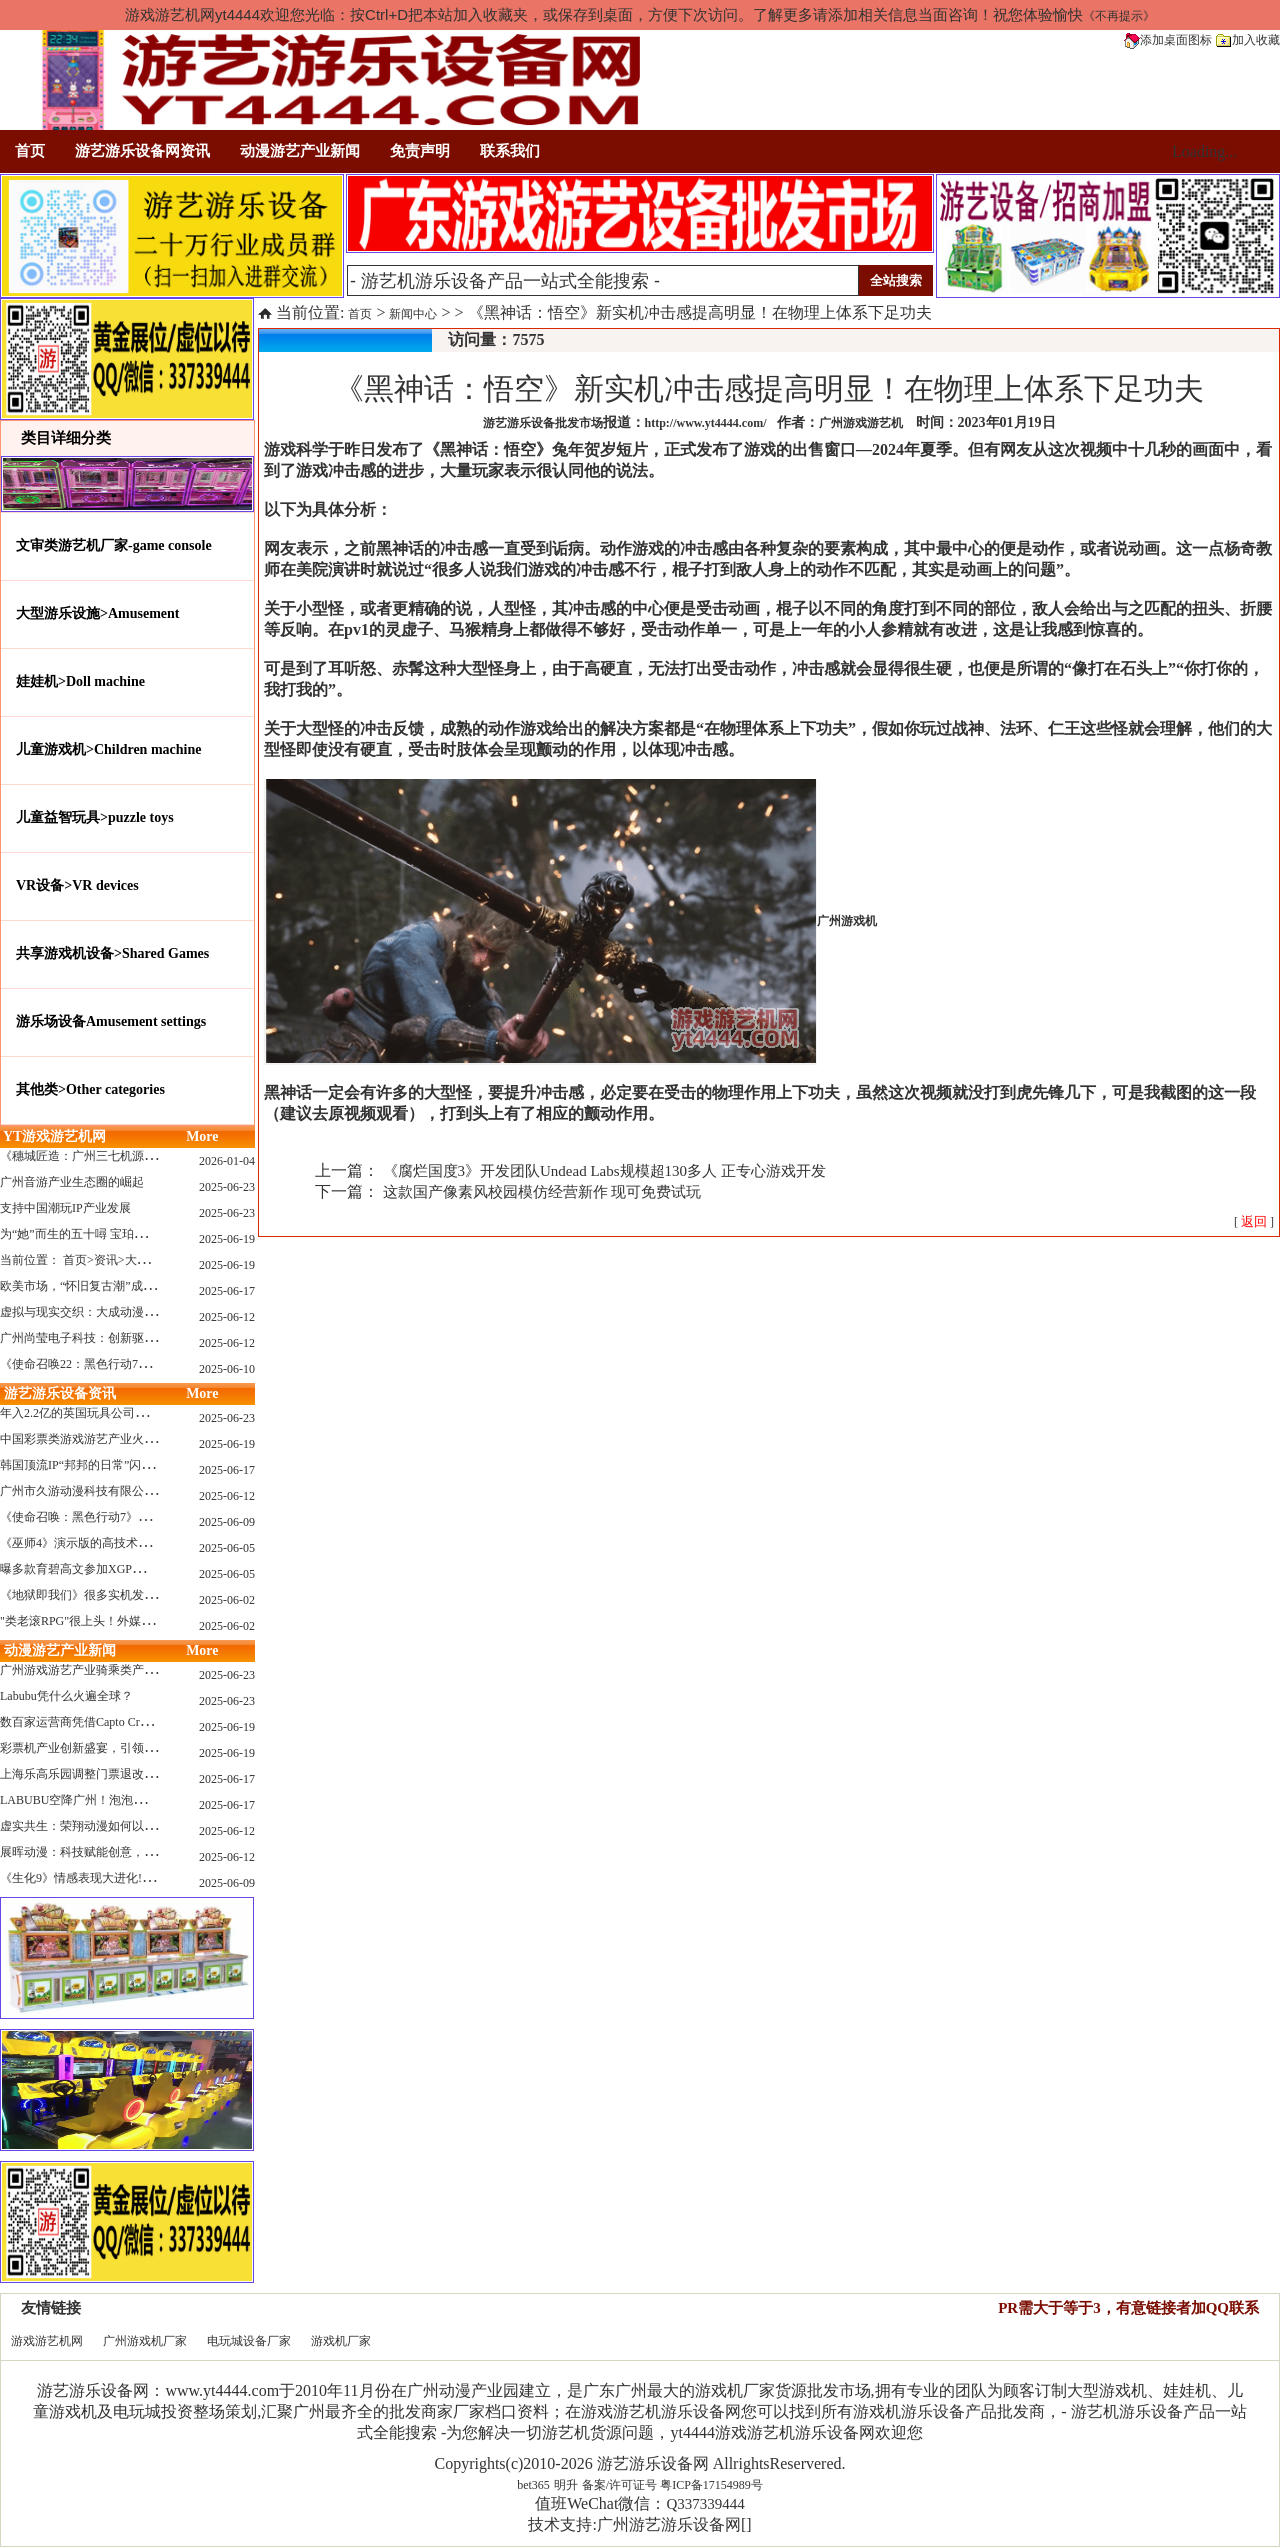 The width and height of the screenshot is (1280, 2547). I want to click on 电玩城设备厂家, so click(249, 2341).